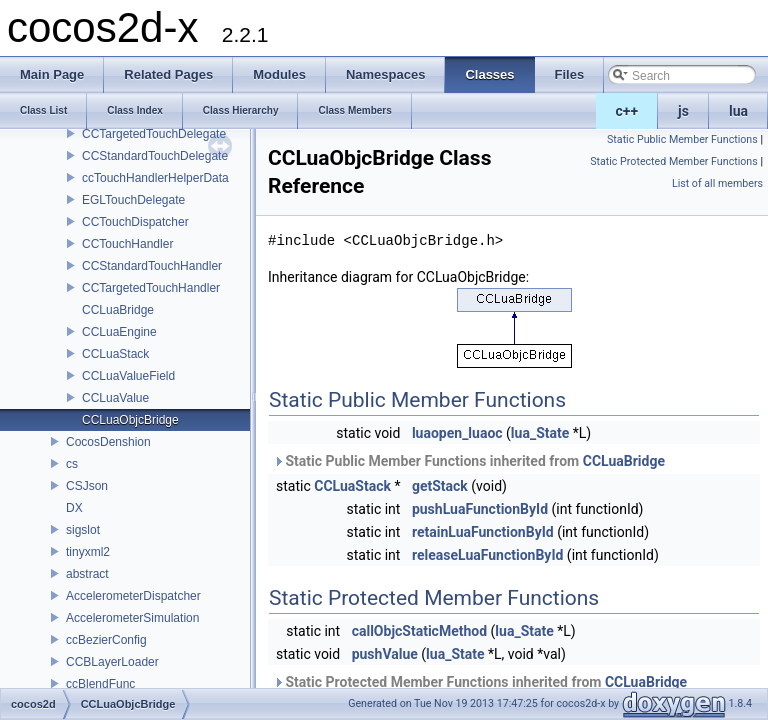 The width and height of the screenshot is (768, 720). What do you see at coordinates (480, 509) in the screenshot?
I see `pushLuaFunctionById` at bounding box center [480, 509].